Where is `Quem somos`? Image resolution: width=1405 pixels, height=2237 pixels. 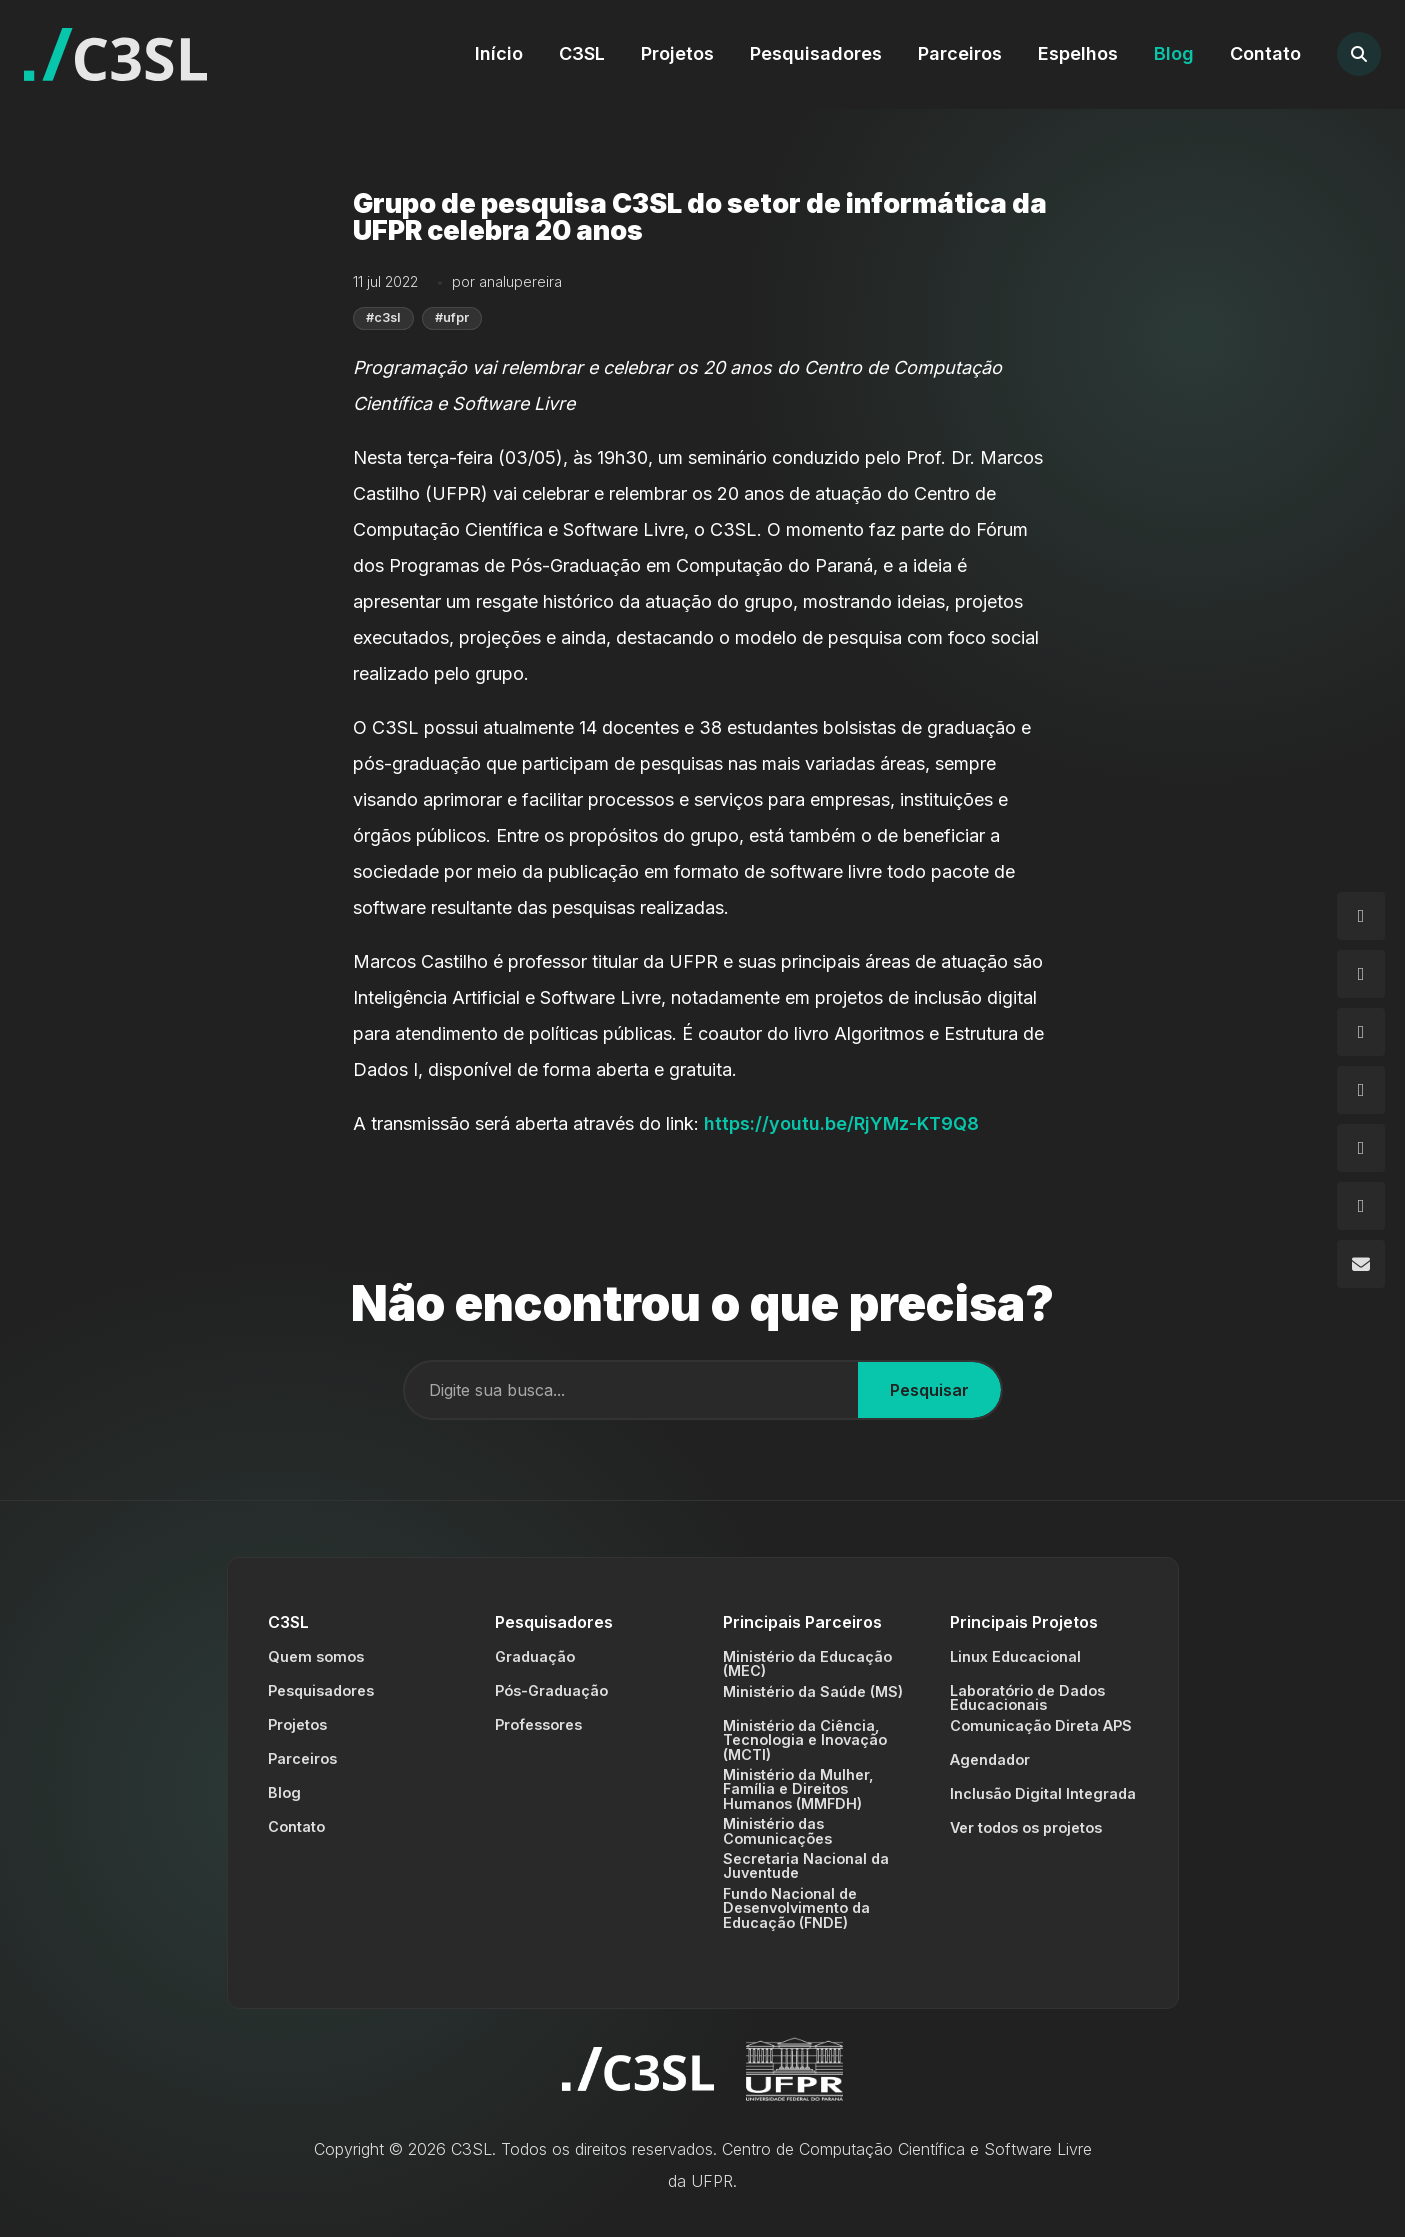
Quem somos is located at coordinates (316, 1656).